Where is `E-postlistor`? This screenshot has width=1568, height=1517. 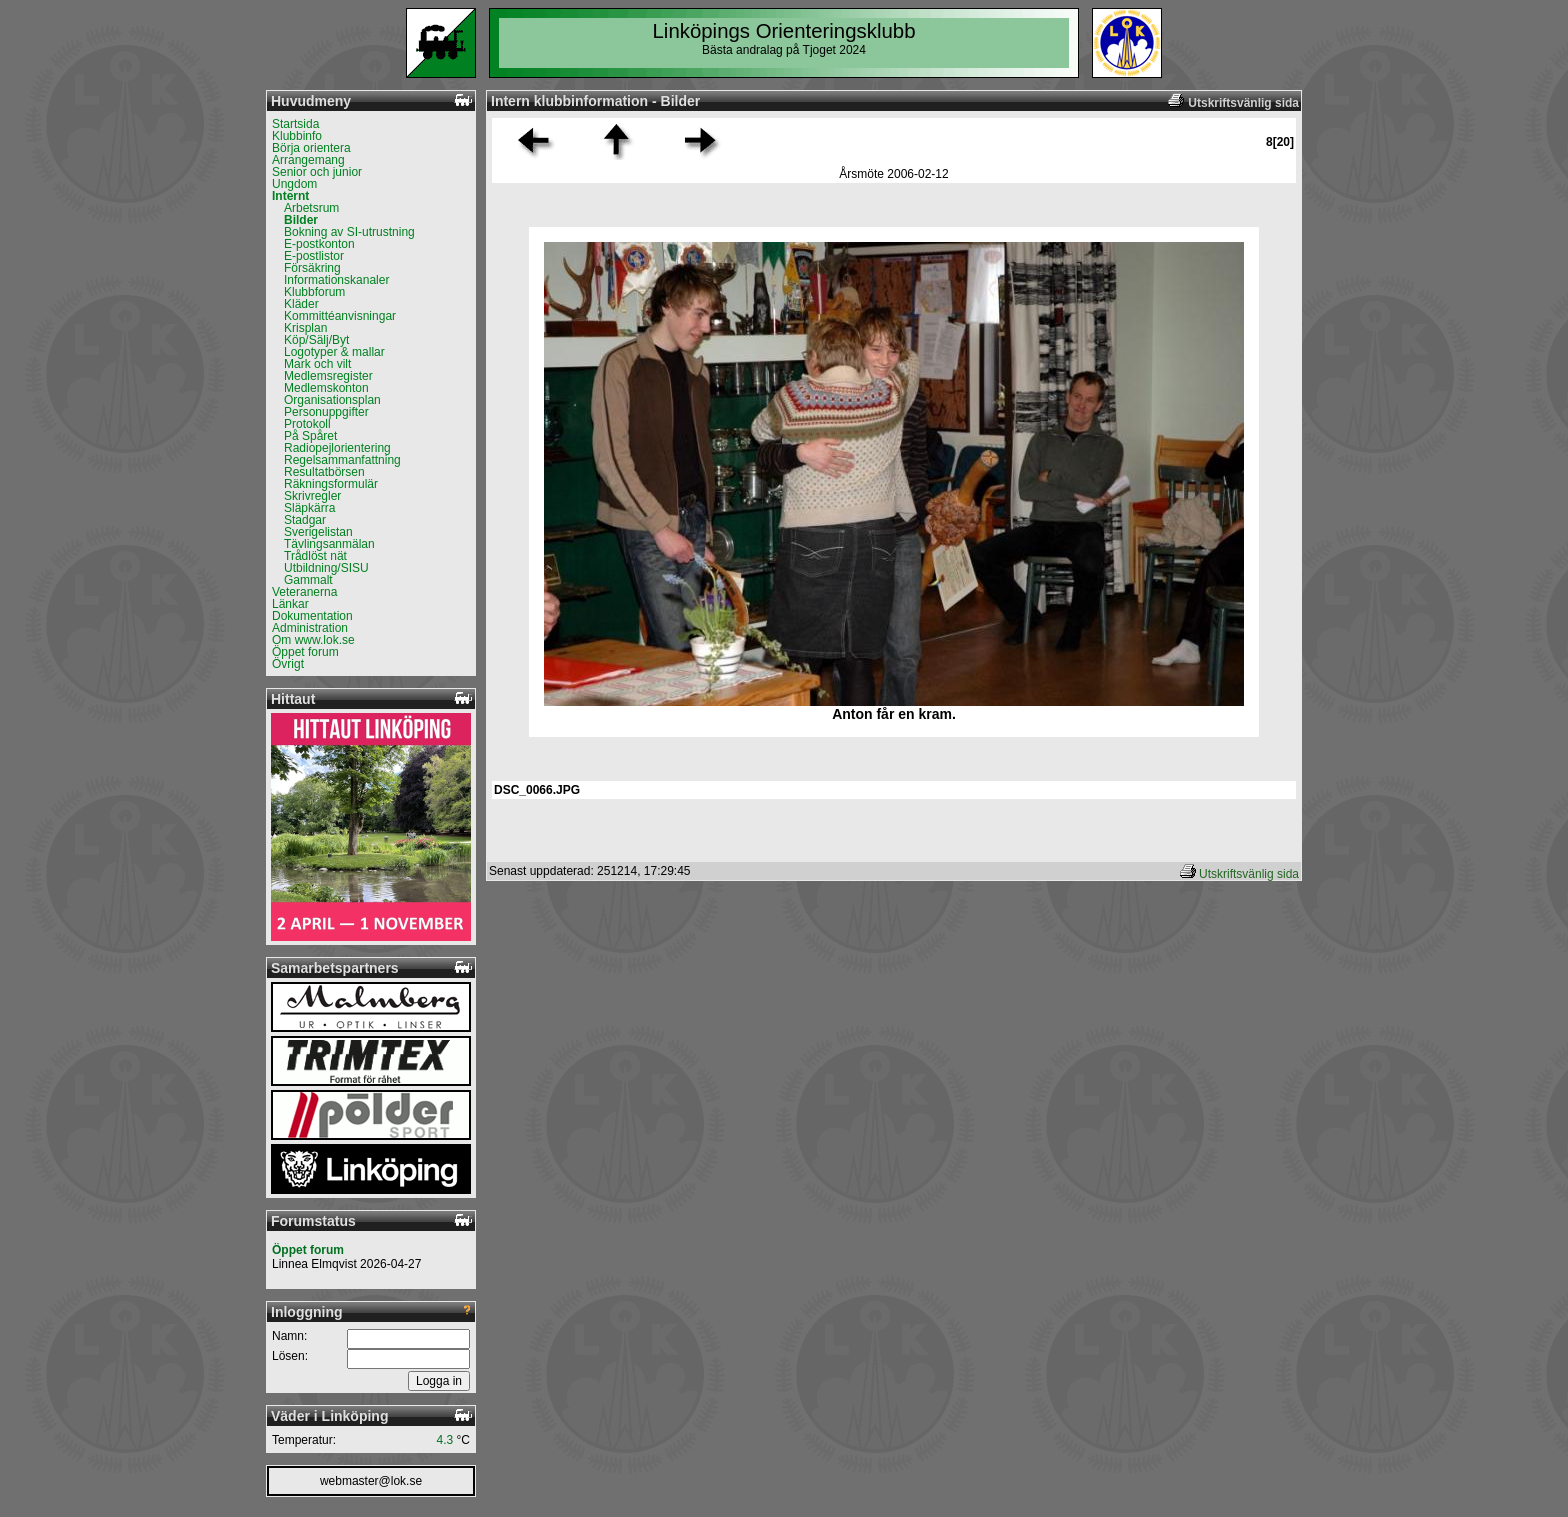 E-postlistor is located at coordinates (314, 256).